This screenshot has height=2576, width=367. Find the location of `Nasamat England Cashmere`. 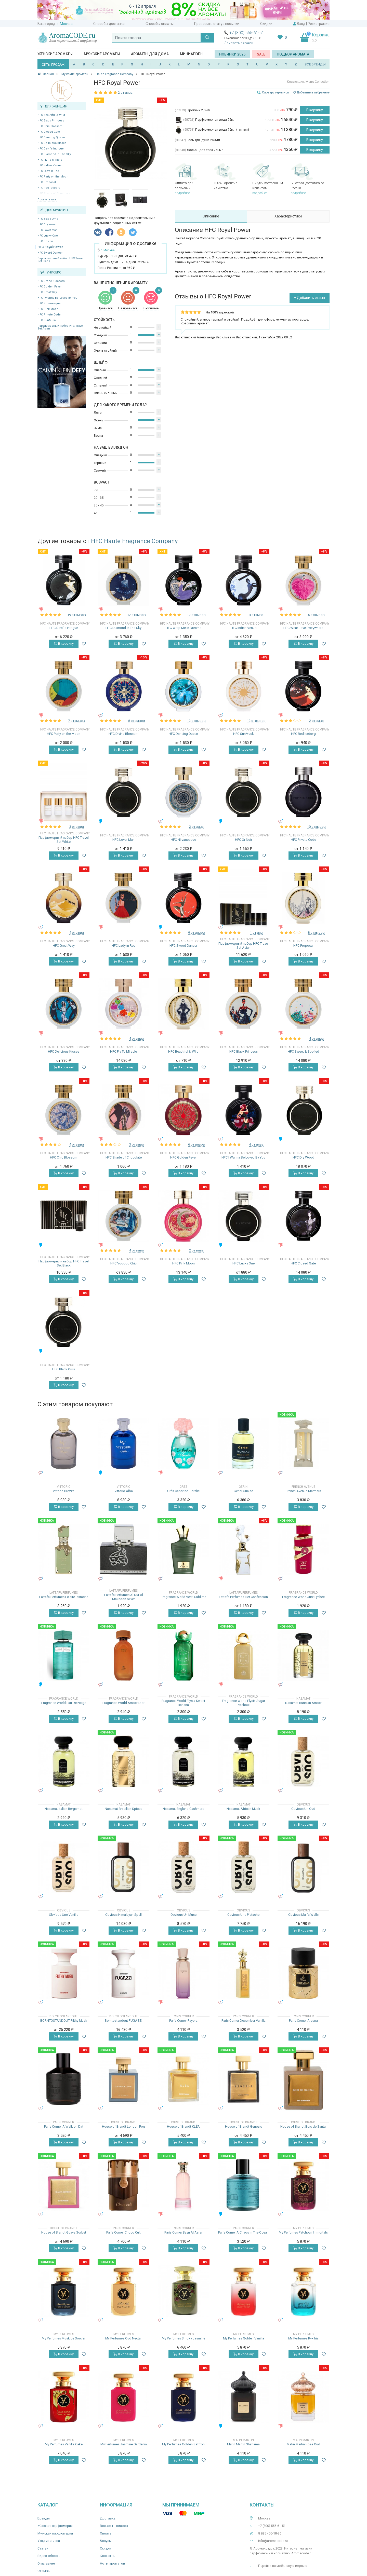

Nasamat England Cashmere is located at coordinates (183, 1809).